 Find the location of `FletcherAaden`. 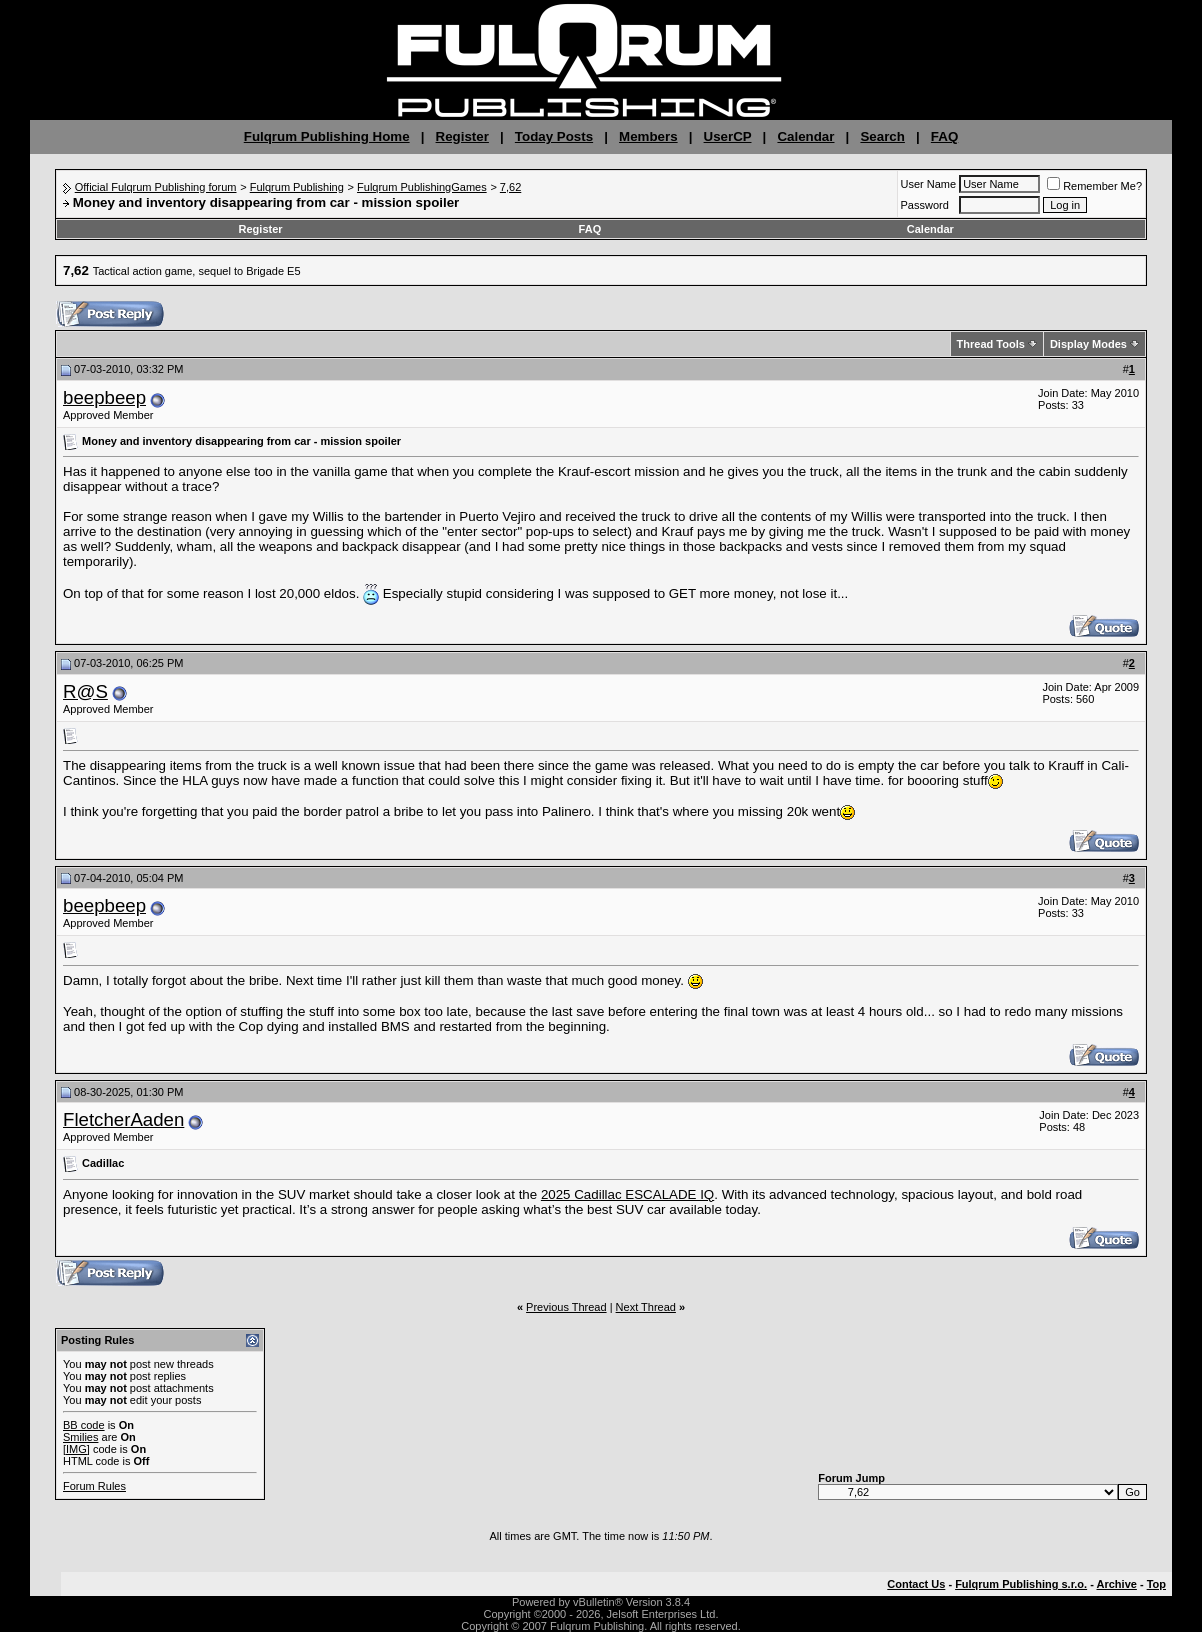

FletcherAaden is located at coordinates (123, 1119).